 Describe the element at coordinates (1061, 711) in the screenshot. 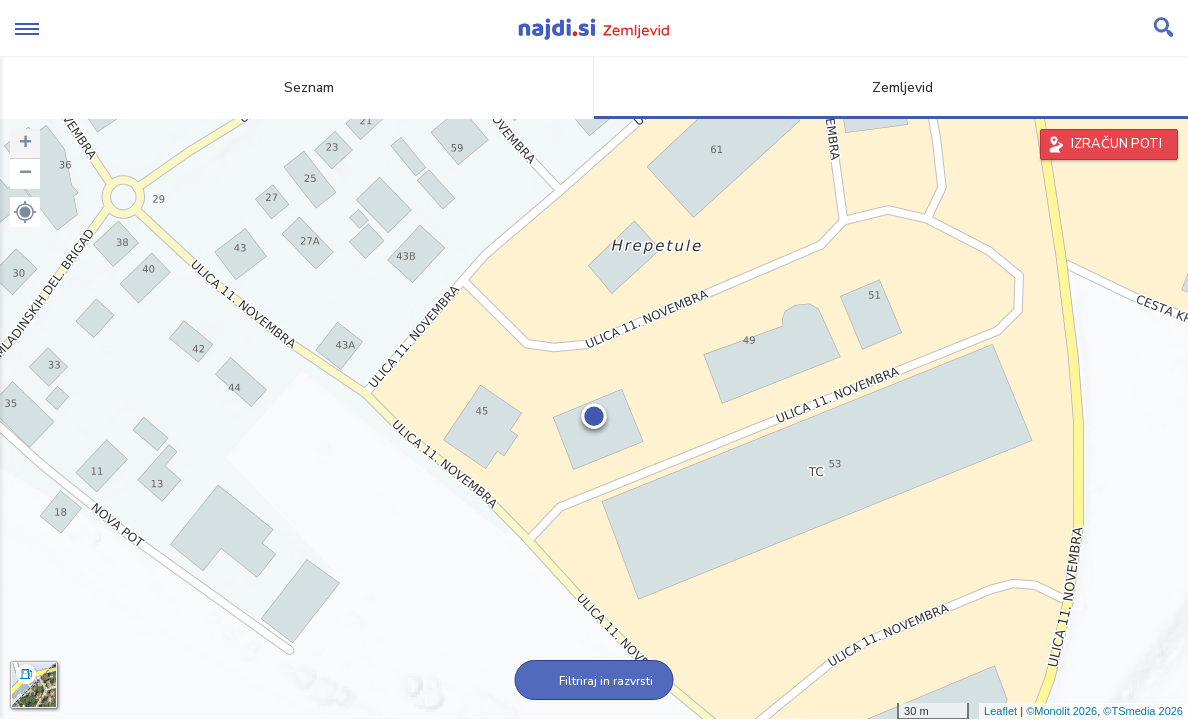

I see `©Monolit 2026` at that location.